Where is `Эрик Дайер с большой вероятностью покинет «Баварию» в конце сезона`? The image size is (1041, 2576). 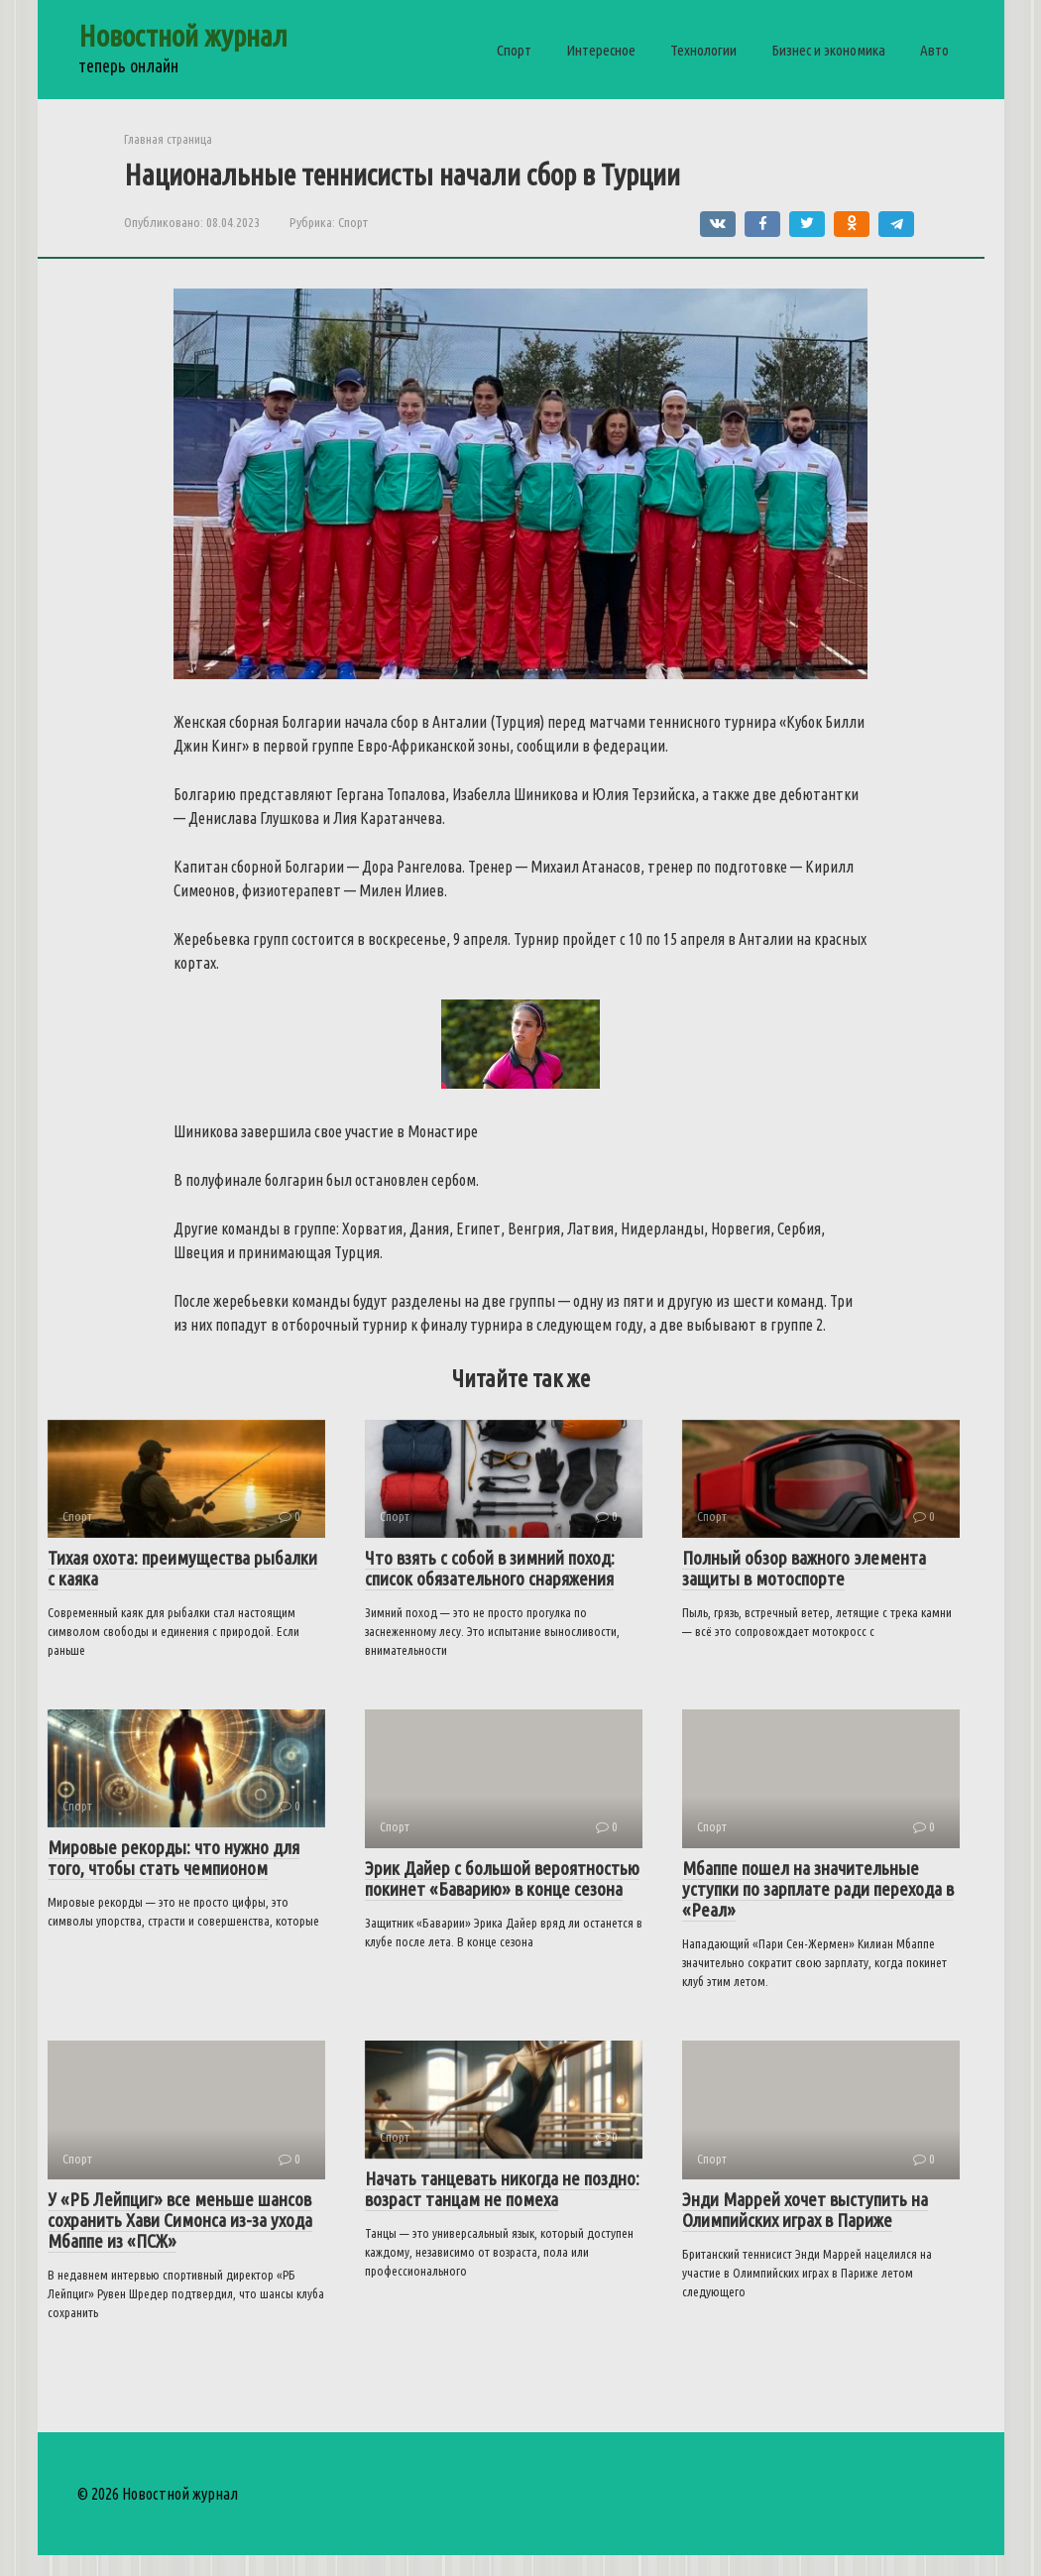 Эрик Дайер с большой вероятностью покинет «Баварию» в конце сезона is located at coordinates (502, 1878).